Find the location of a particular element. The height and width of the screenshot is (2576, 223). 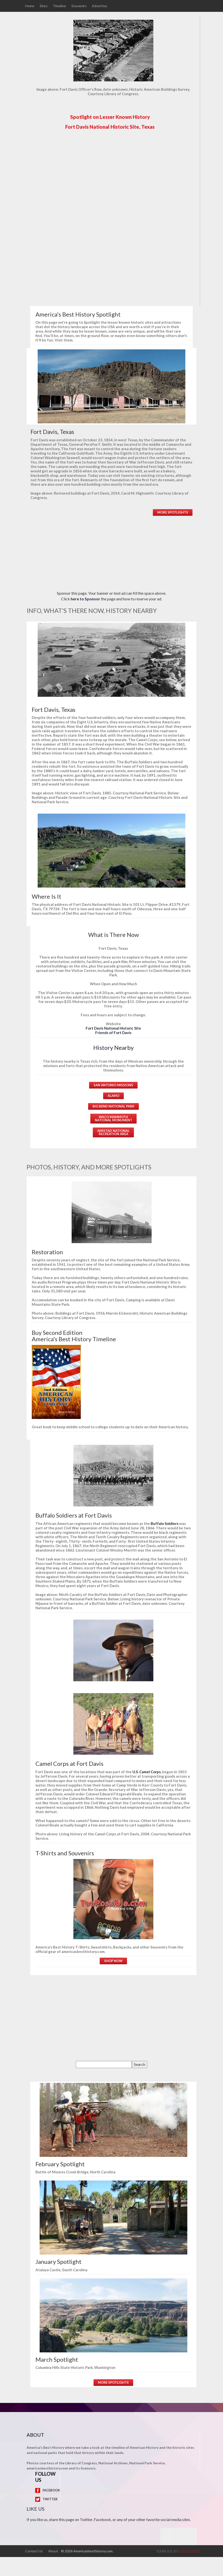

[Advertisement] is located at coordinates (113, 219).